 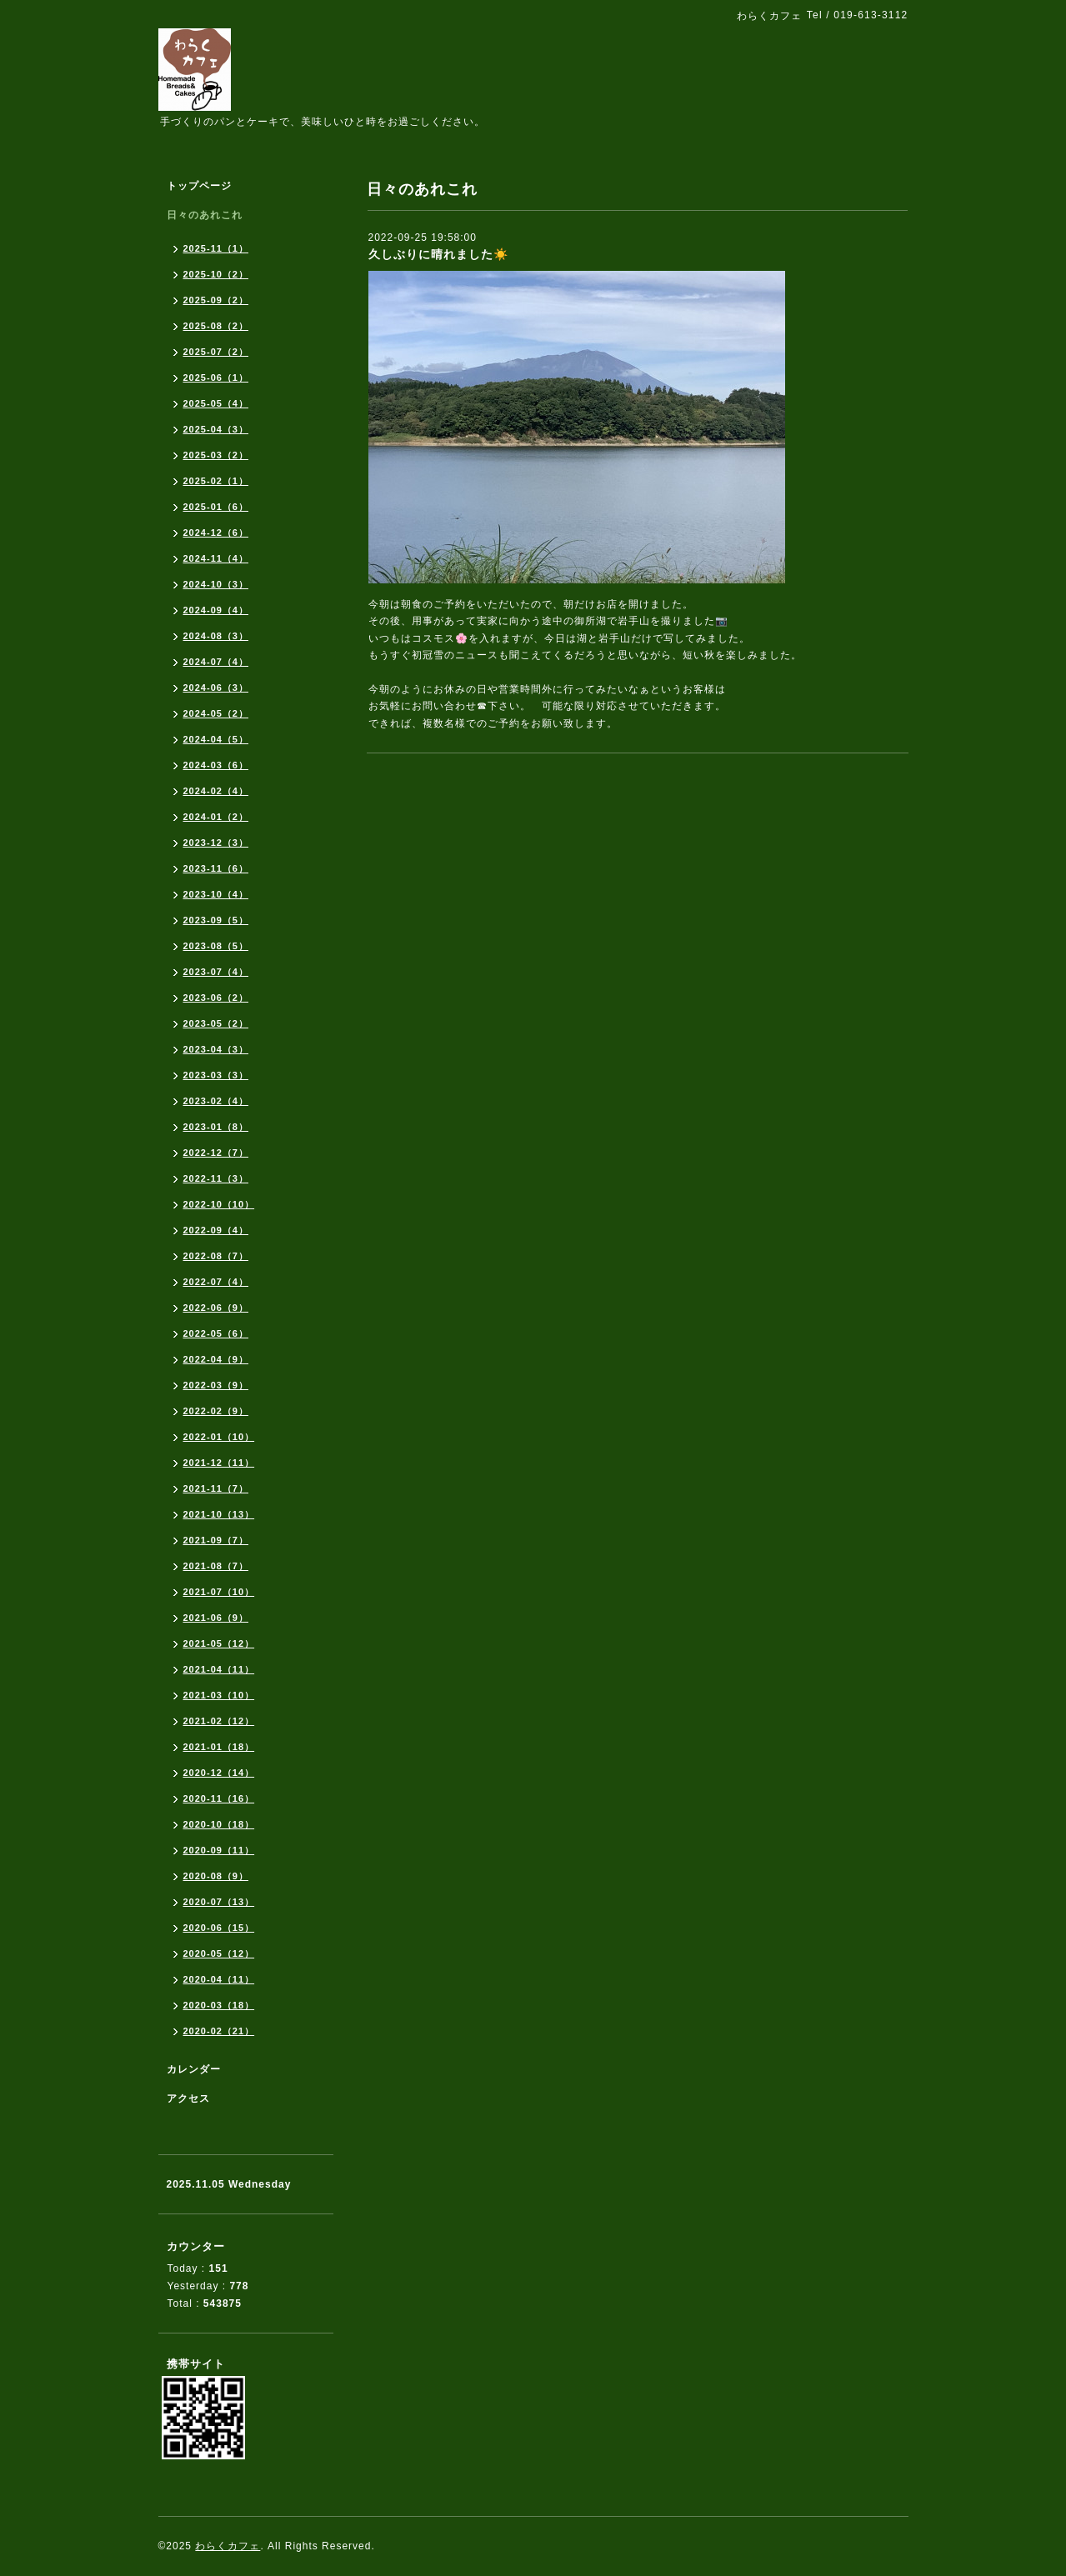 What do you see at coordinates (219, 1953) in the screenshot?
I see `2020-05（12）` at bounding box center [219, 1953].